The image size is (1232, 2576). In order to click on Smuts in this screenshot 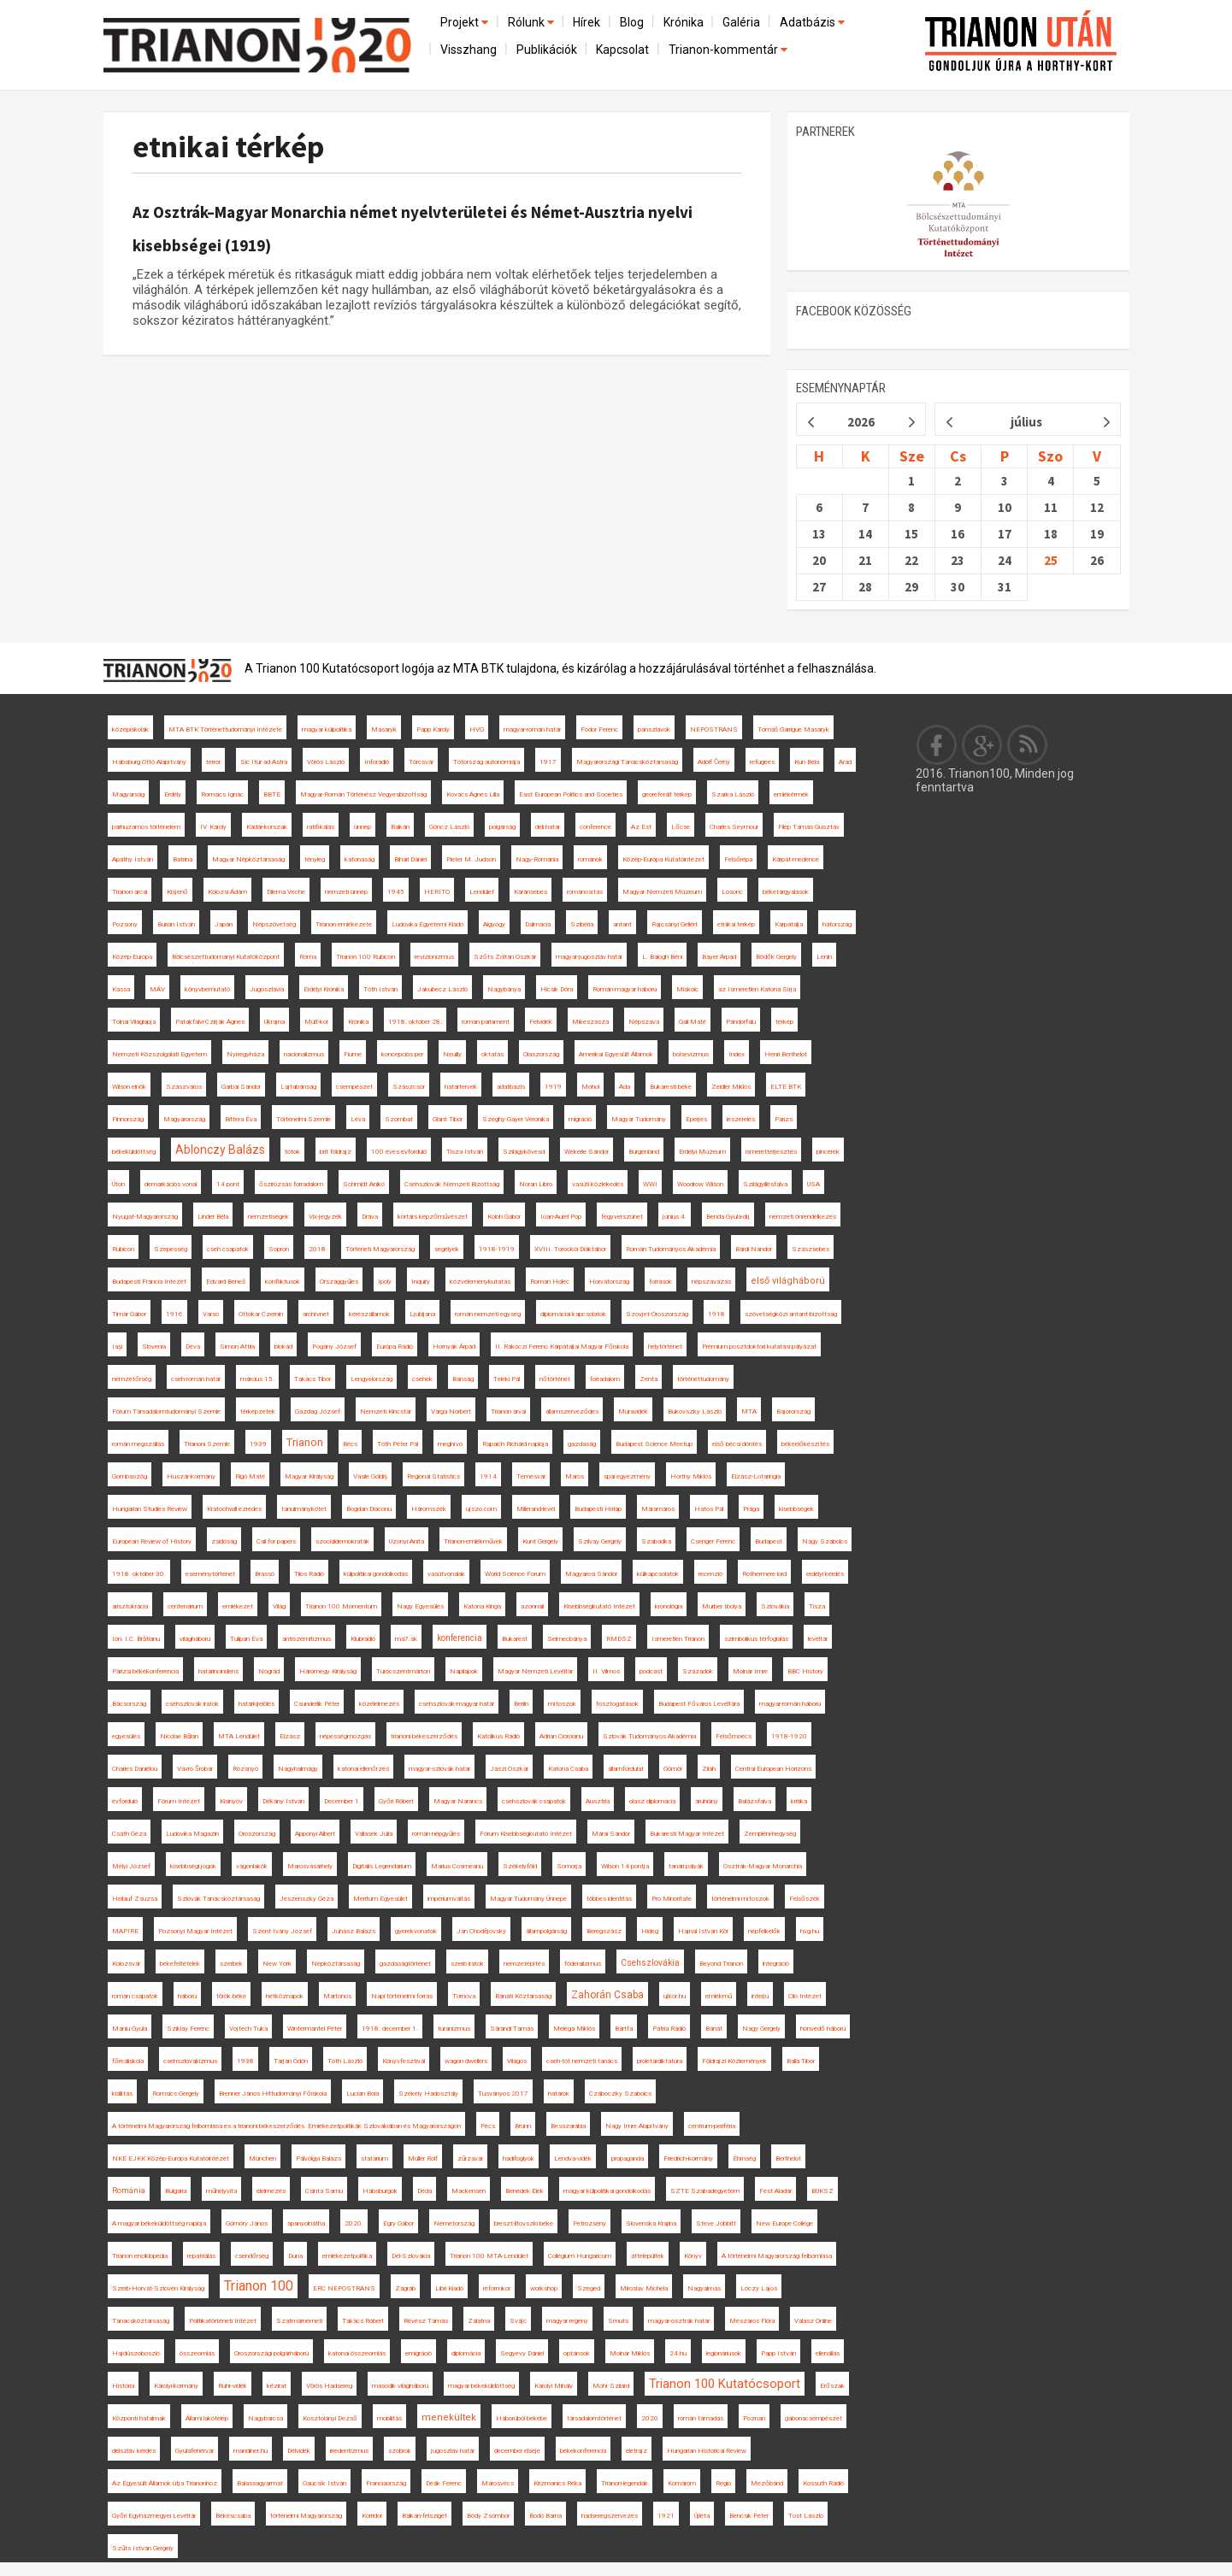, I will do `click(618, 2321)`.